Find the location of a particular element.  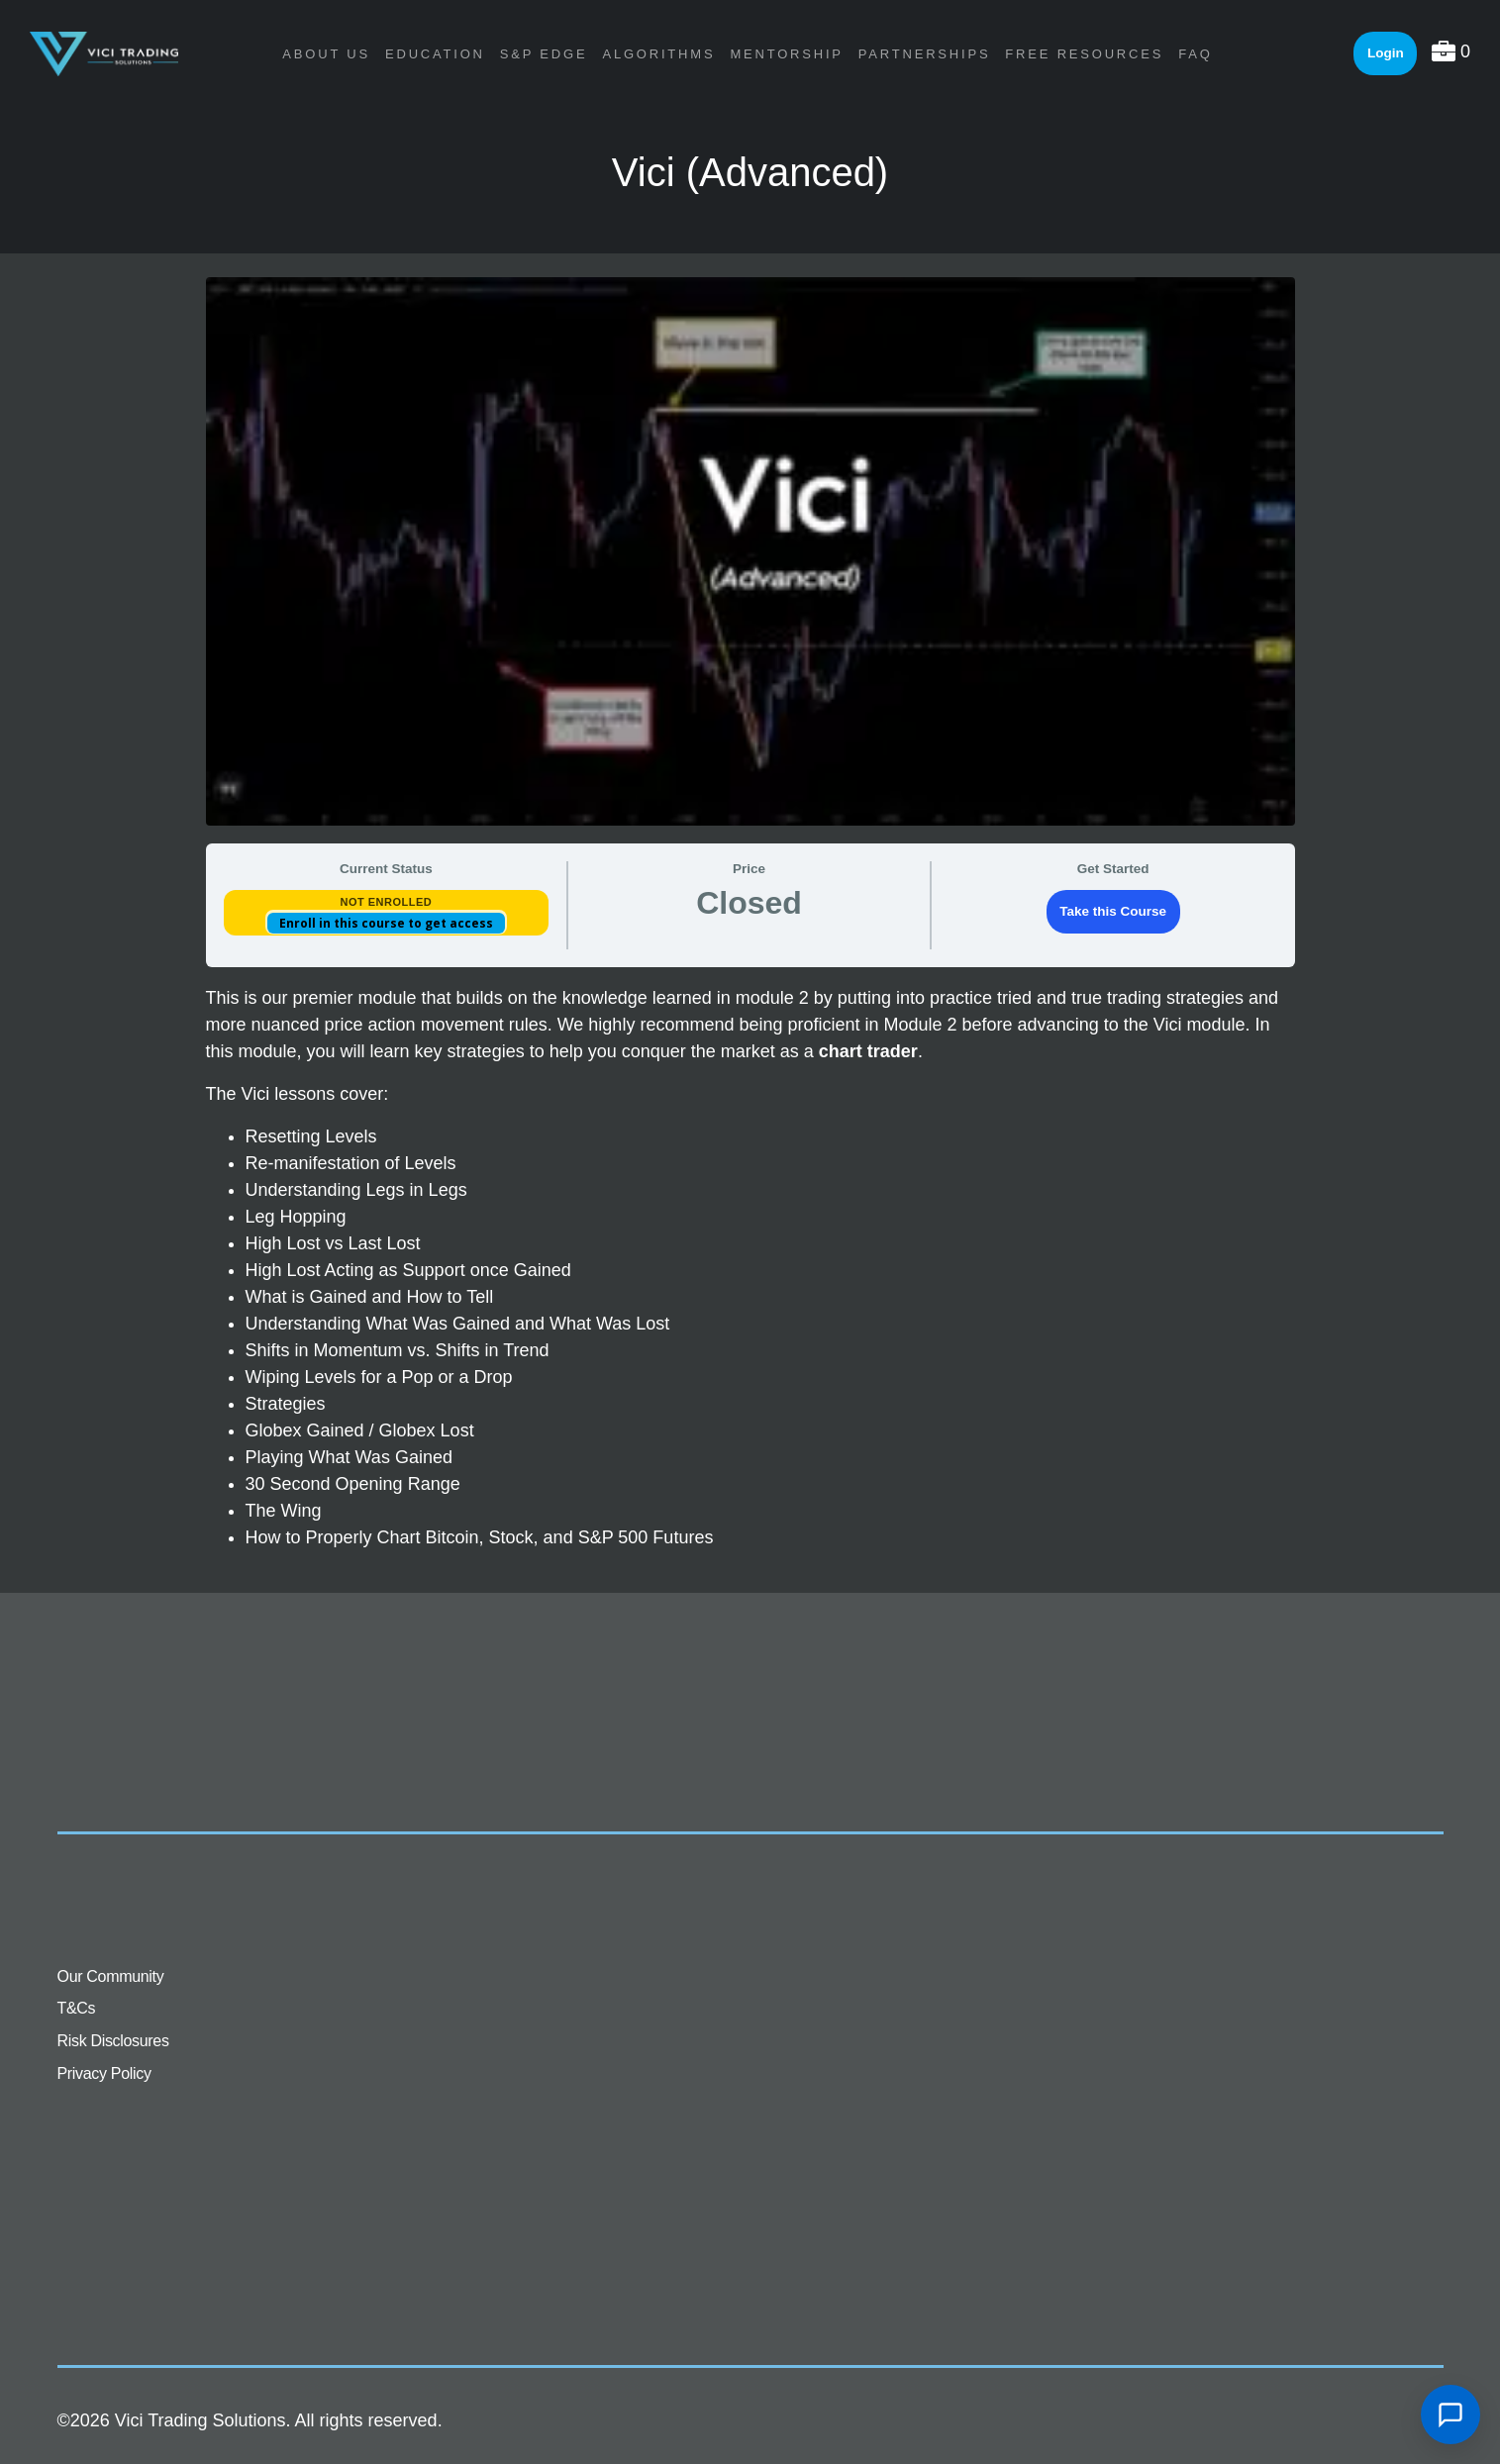

Mentorship is located at coordinates (786, 54).